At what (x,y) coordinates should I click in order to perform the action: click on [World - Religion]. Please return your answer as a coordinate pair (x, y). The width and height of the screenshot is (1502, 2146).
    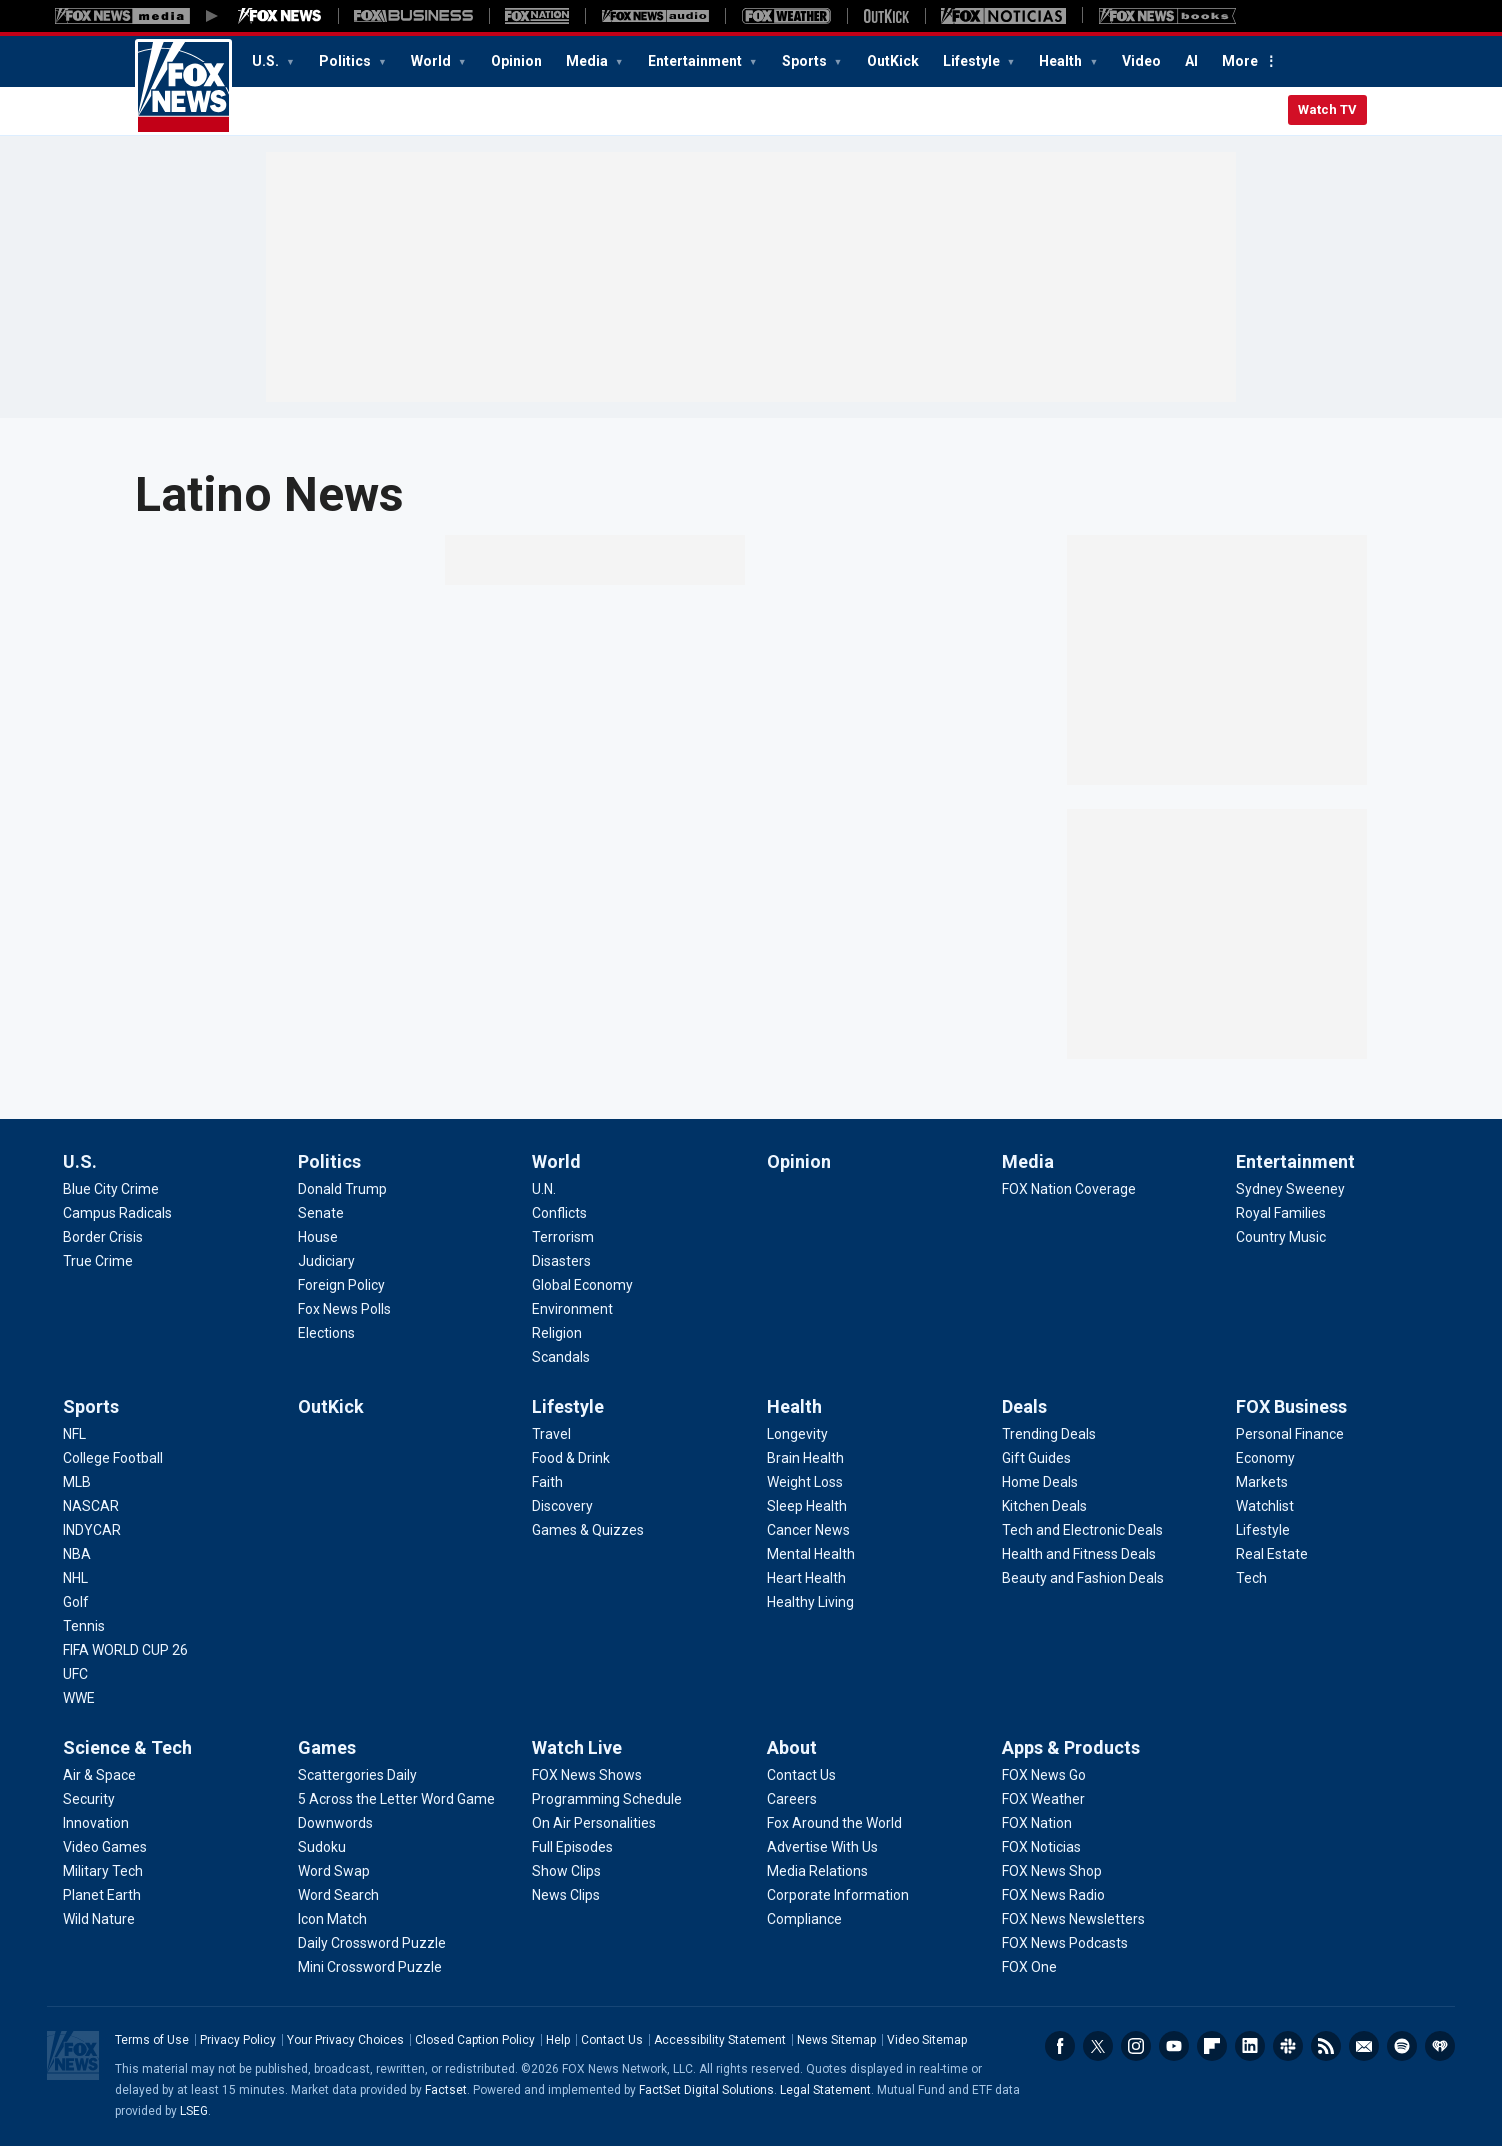
    Looking at the image, I should click on (557, 1333).